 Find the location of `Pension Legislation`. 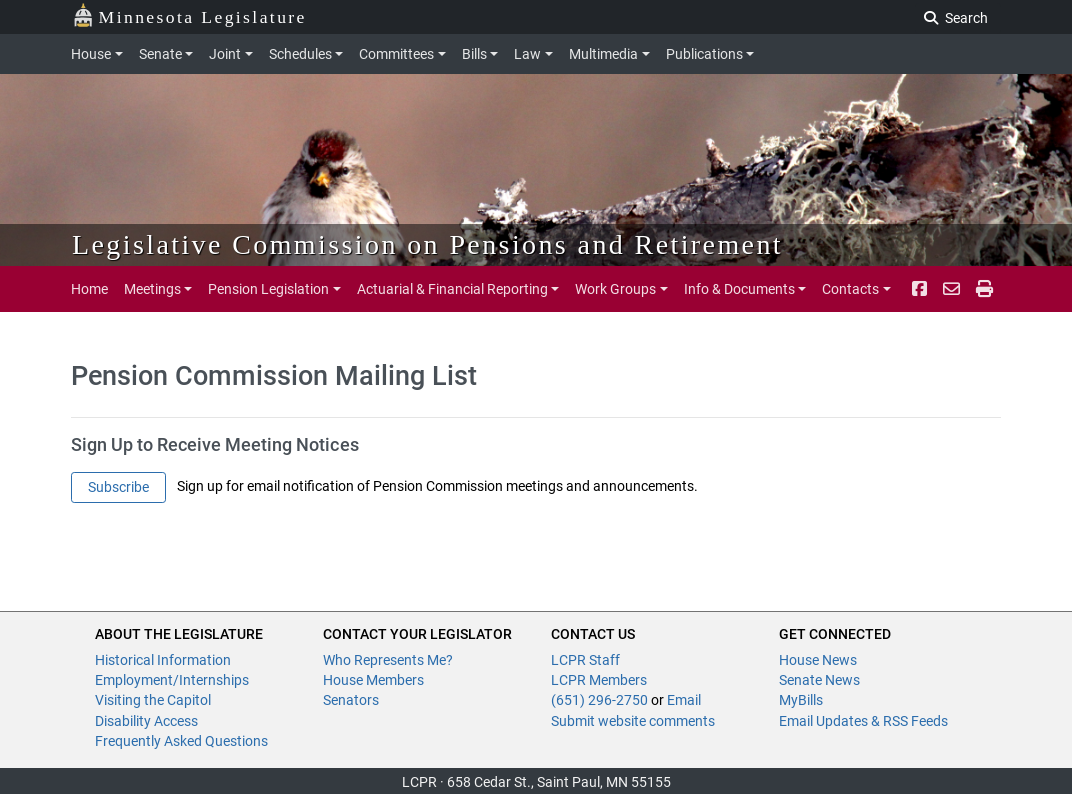

Pension Legislation is located at coordinates (268, 289).